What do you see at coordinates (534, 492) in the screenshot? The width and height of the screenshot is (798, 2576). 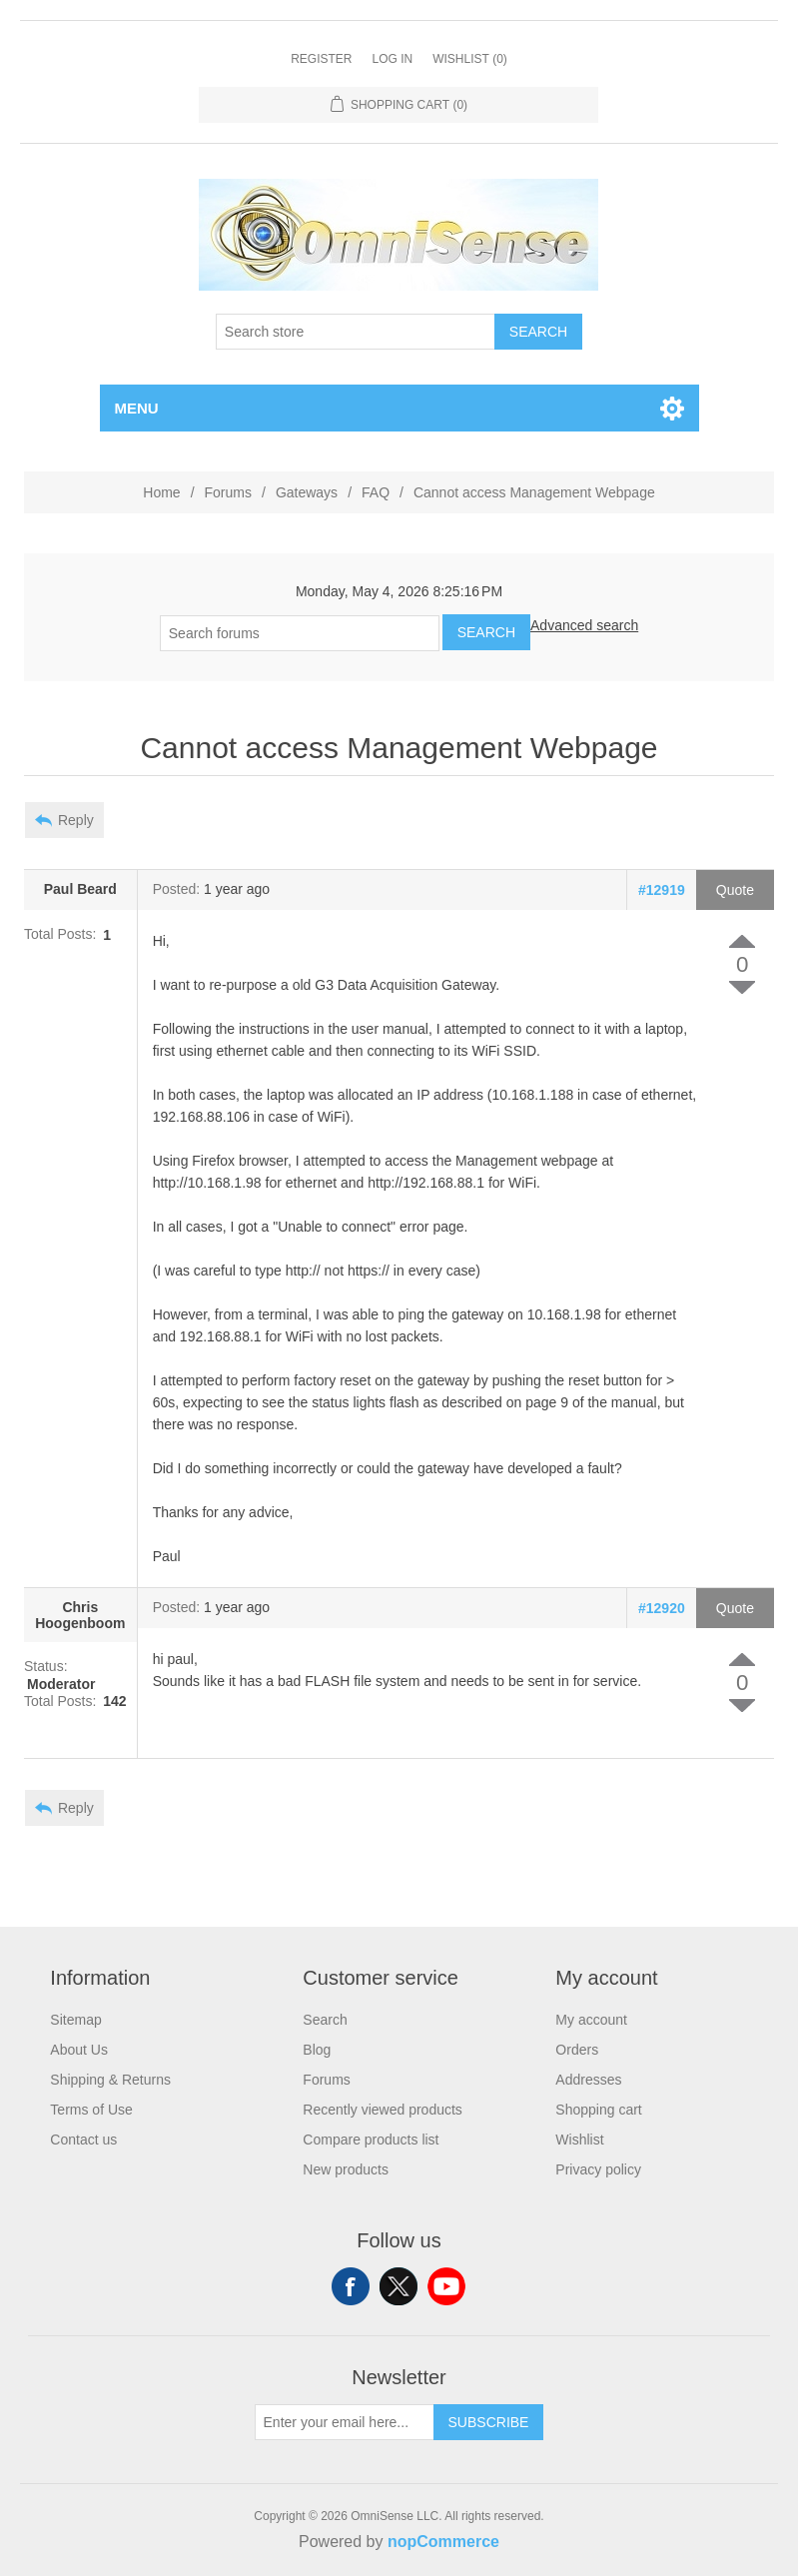 I see `Cannot access Management Webpage` at bounding box center [534, 492].